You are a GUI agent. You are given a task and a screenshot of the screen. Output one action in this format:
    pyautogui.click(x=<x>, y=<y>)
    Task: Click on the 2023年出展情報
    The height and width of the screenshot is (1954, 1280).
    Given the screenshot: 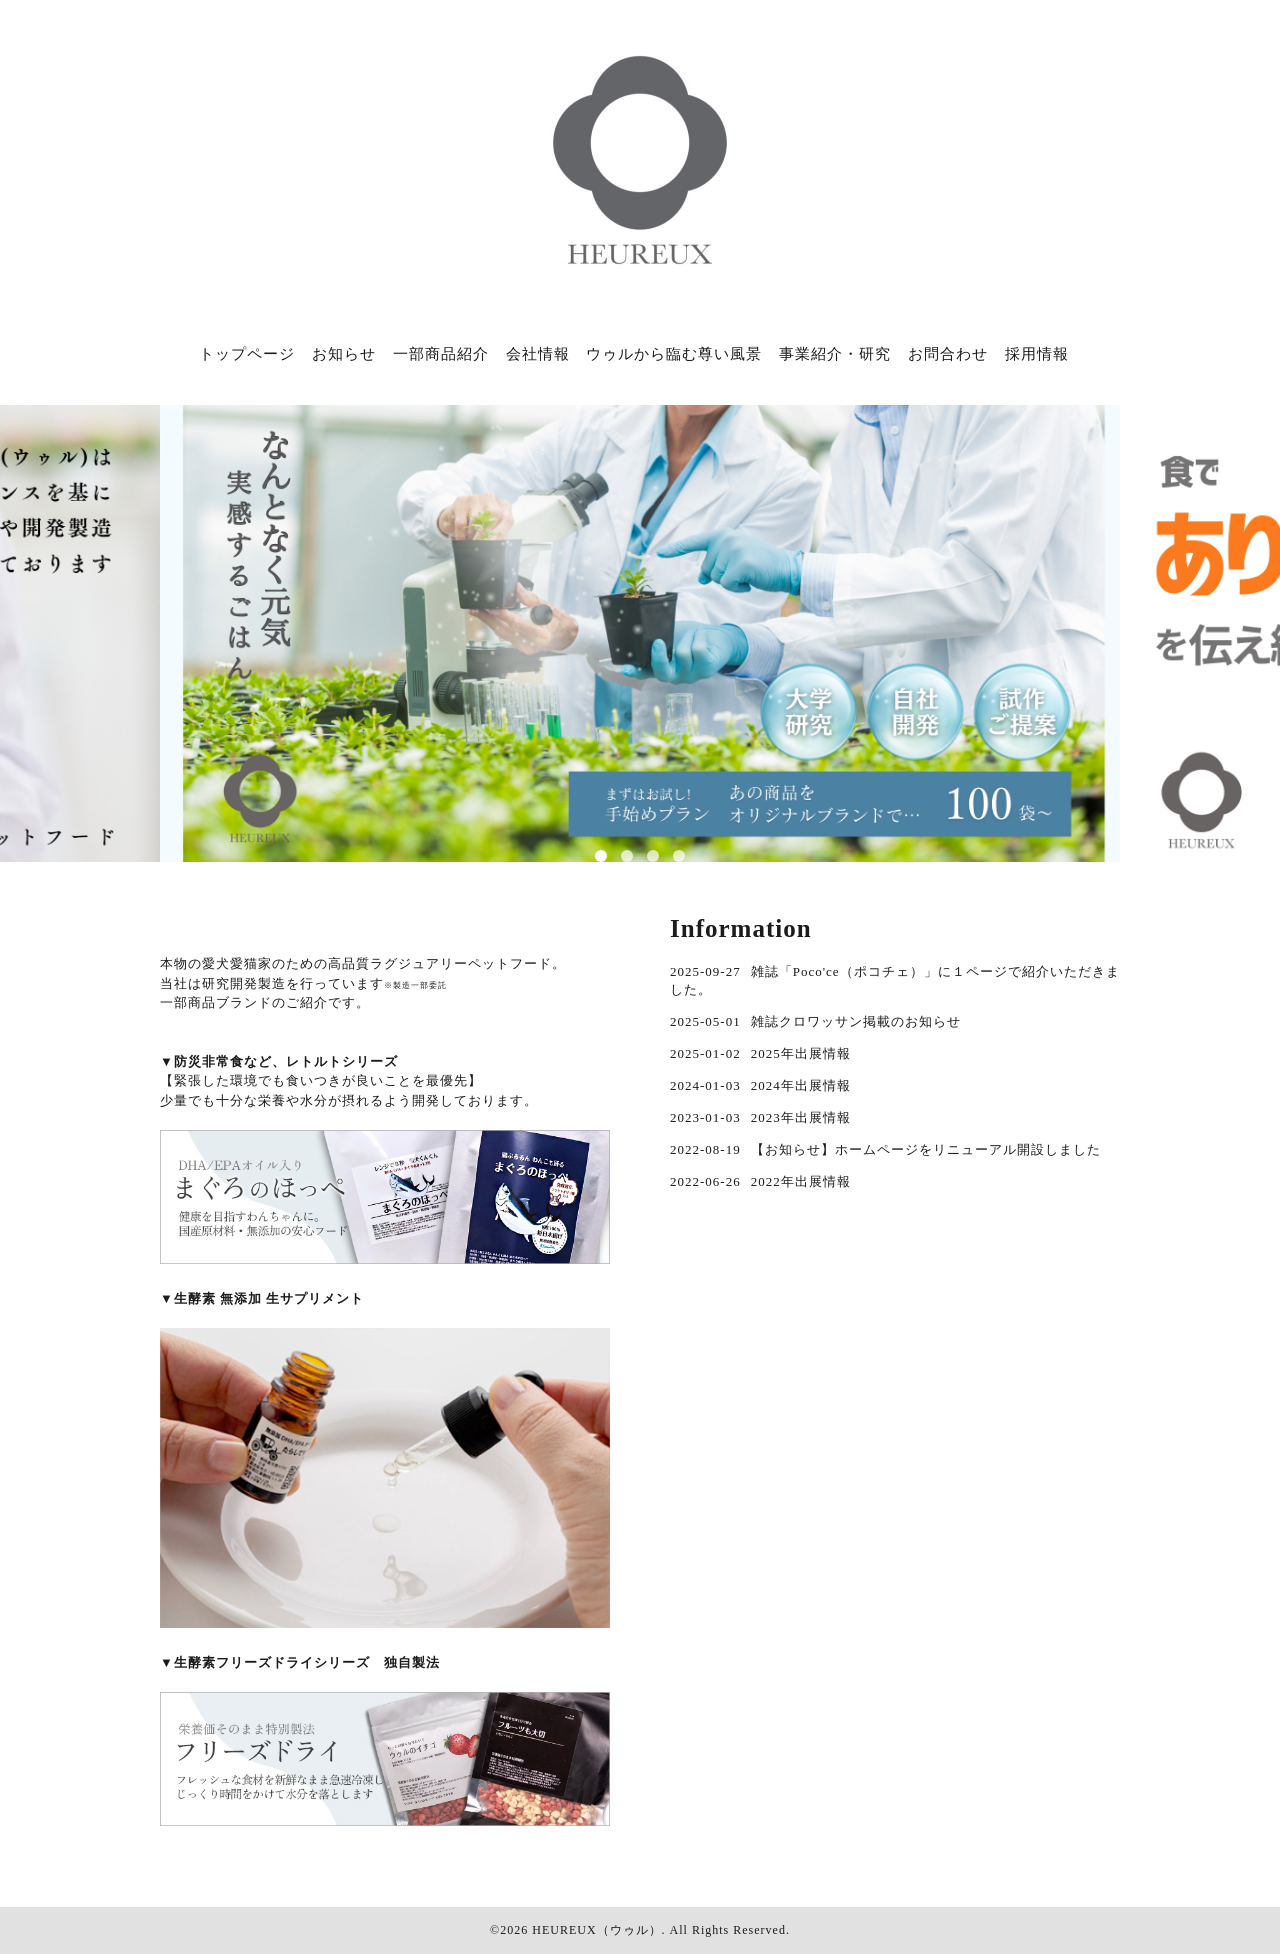 What is the action you would take?
    pyautogui.click(x=801, y=1117)
    